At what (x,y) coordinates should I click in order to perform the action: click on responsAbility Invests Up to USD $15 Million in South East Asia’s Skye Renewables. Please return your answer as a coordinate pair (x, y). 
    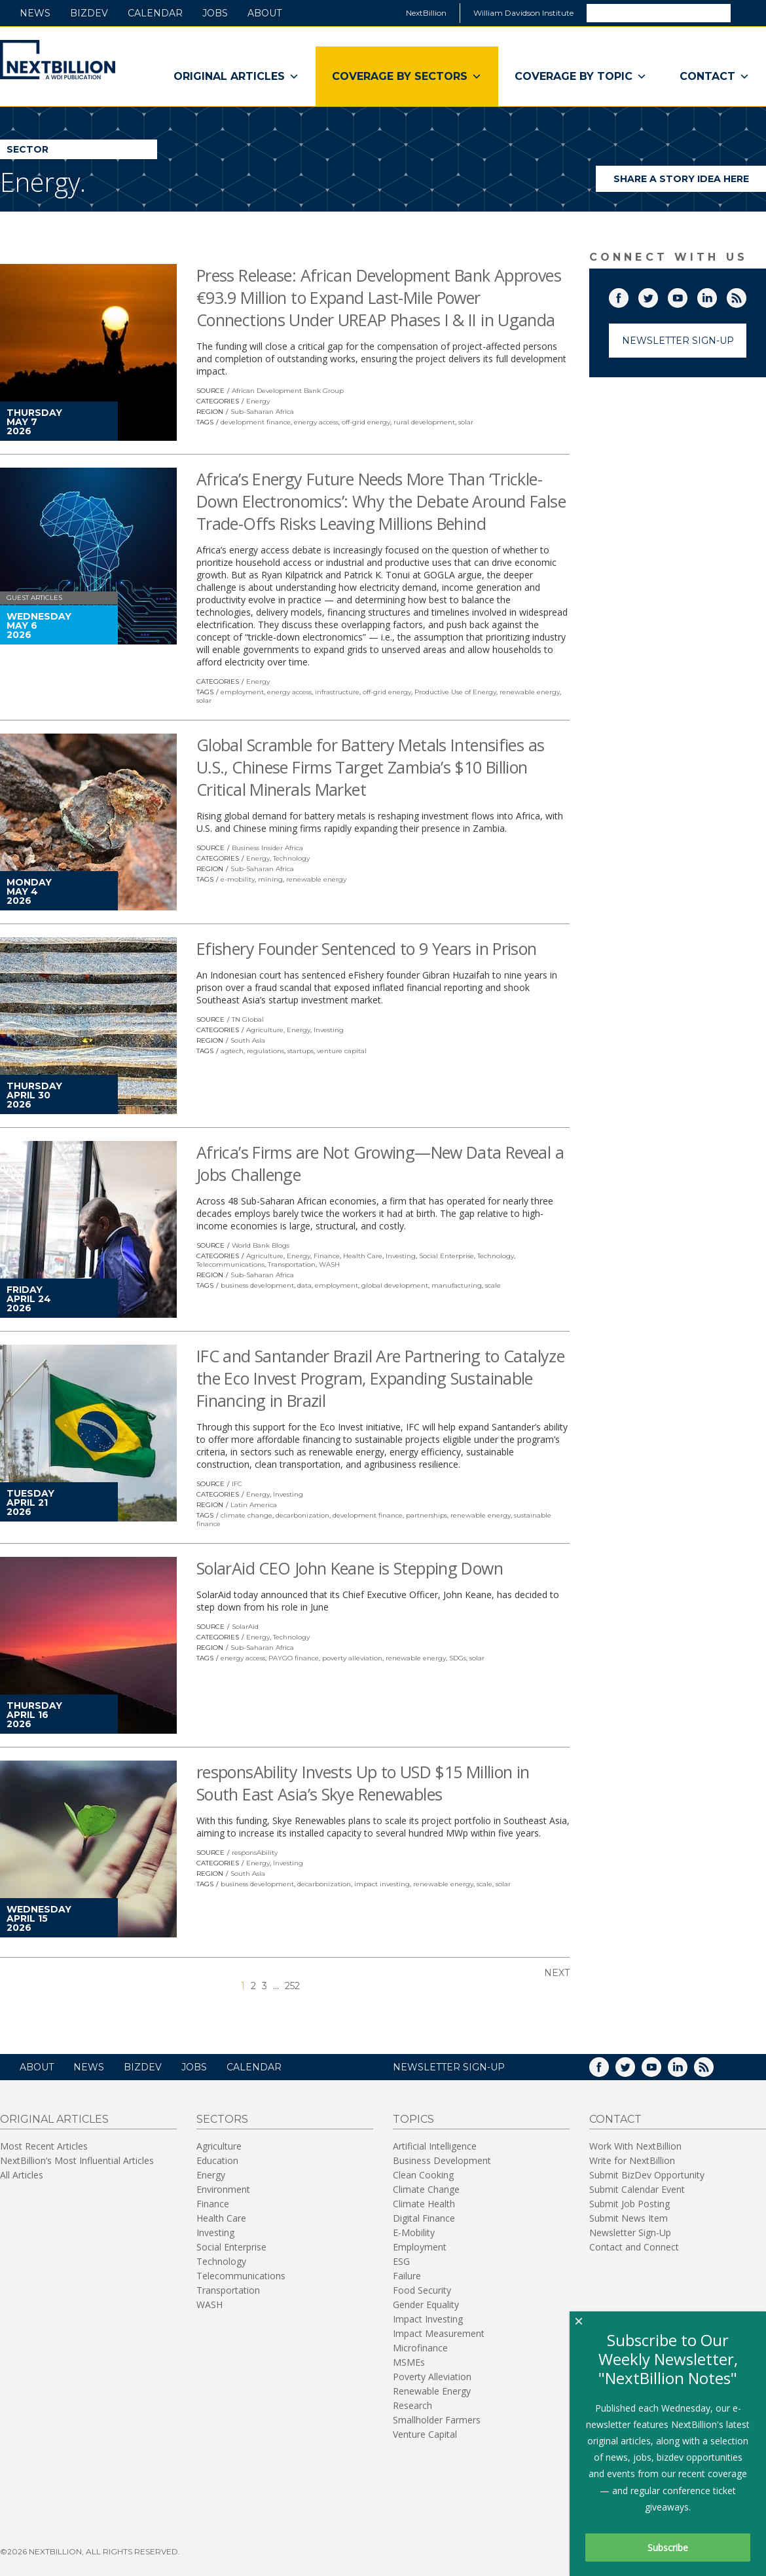
    Looking at the image, I should click on (363, 1783).